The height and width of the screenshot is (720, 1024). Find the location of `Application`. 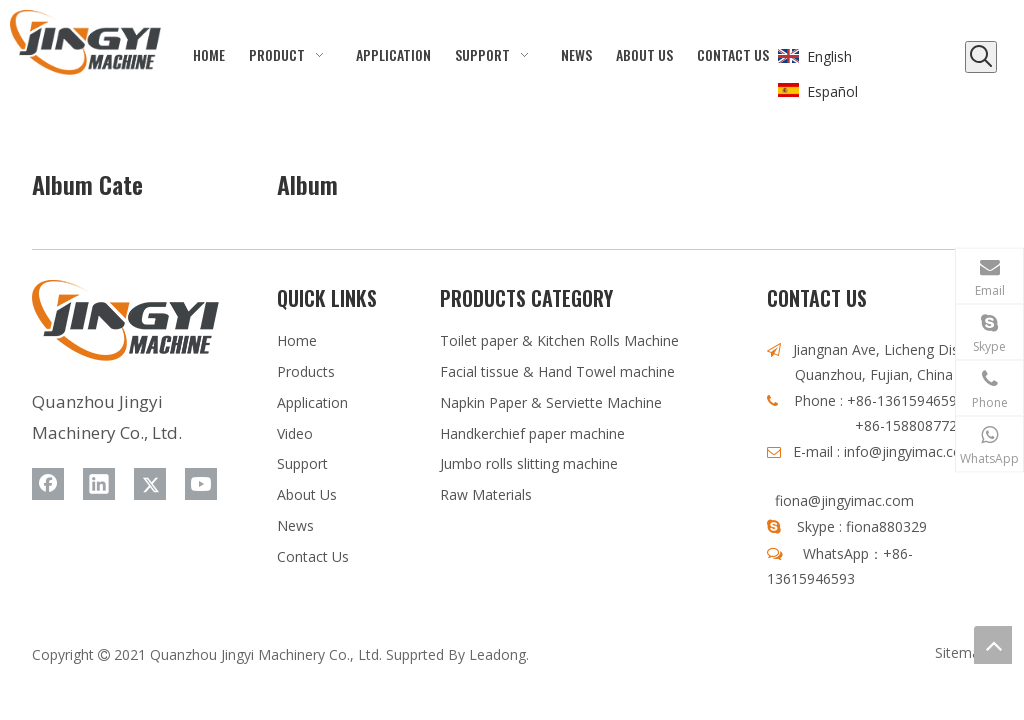

Application is located at coordinates (312, 402).